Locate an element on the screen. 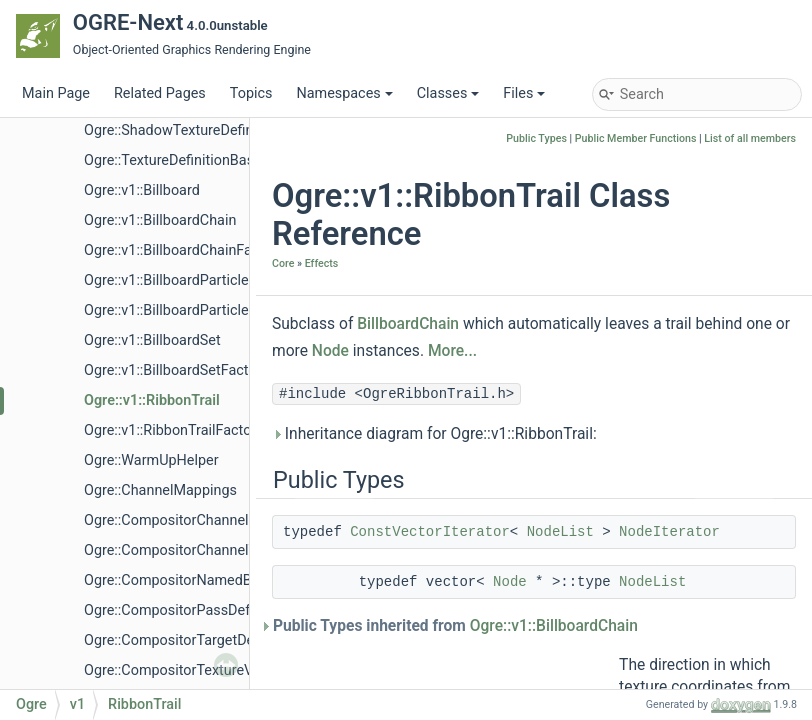 This screenshot has height=720, width=812. Ogre::WarmUpHelper is located at coordinates (151, 460).